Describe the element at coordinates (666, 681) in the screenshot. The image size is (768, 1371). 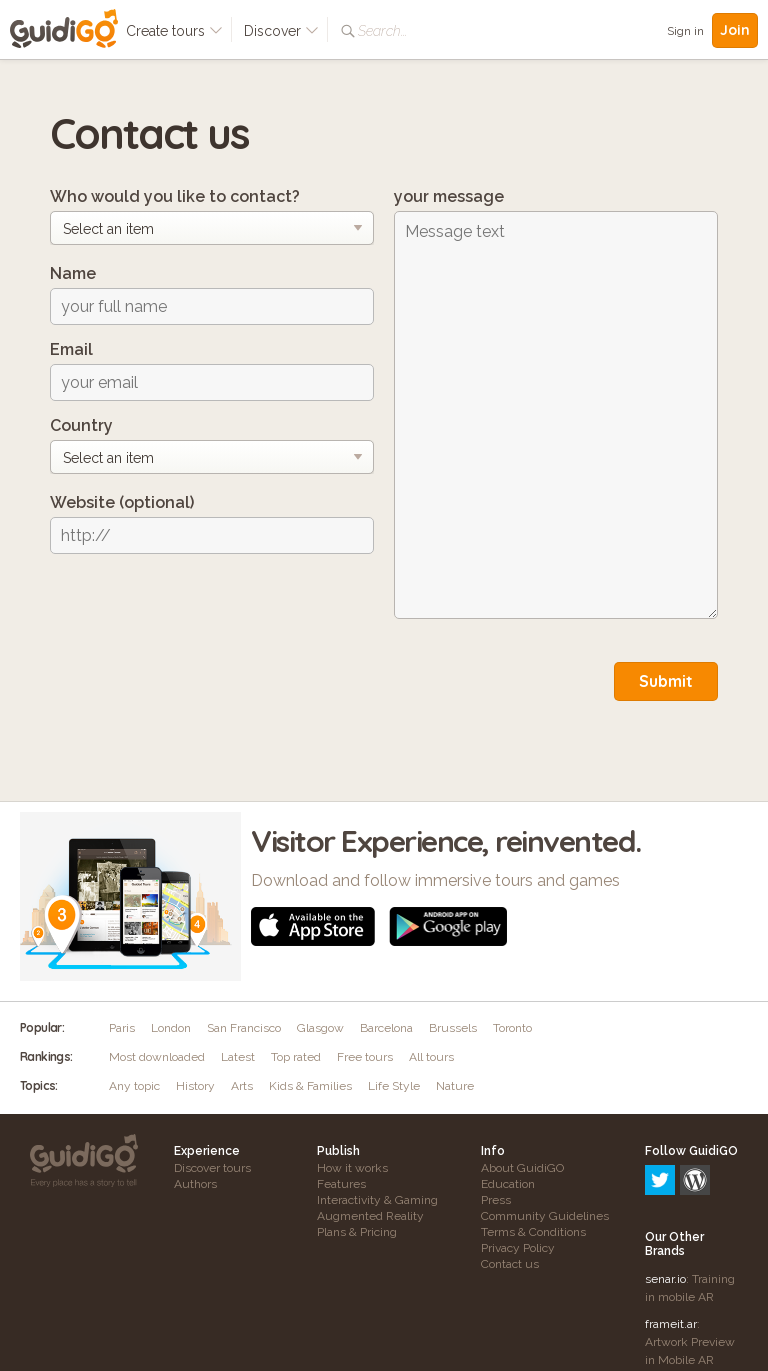
I see `Submit` at that location.